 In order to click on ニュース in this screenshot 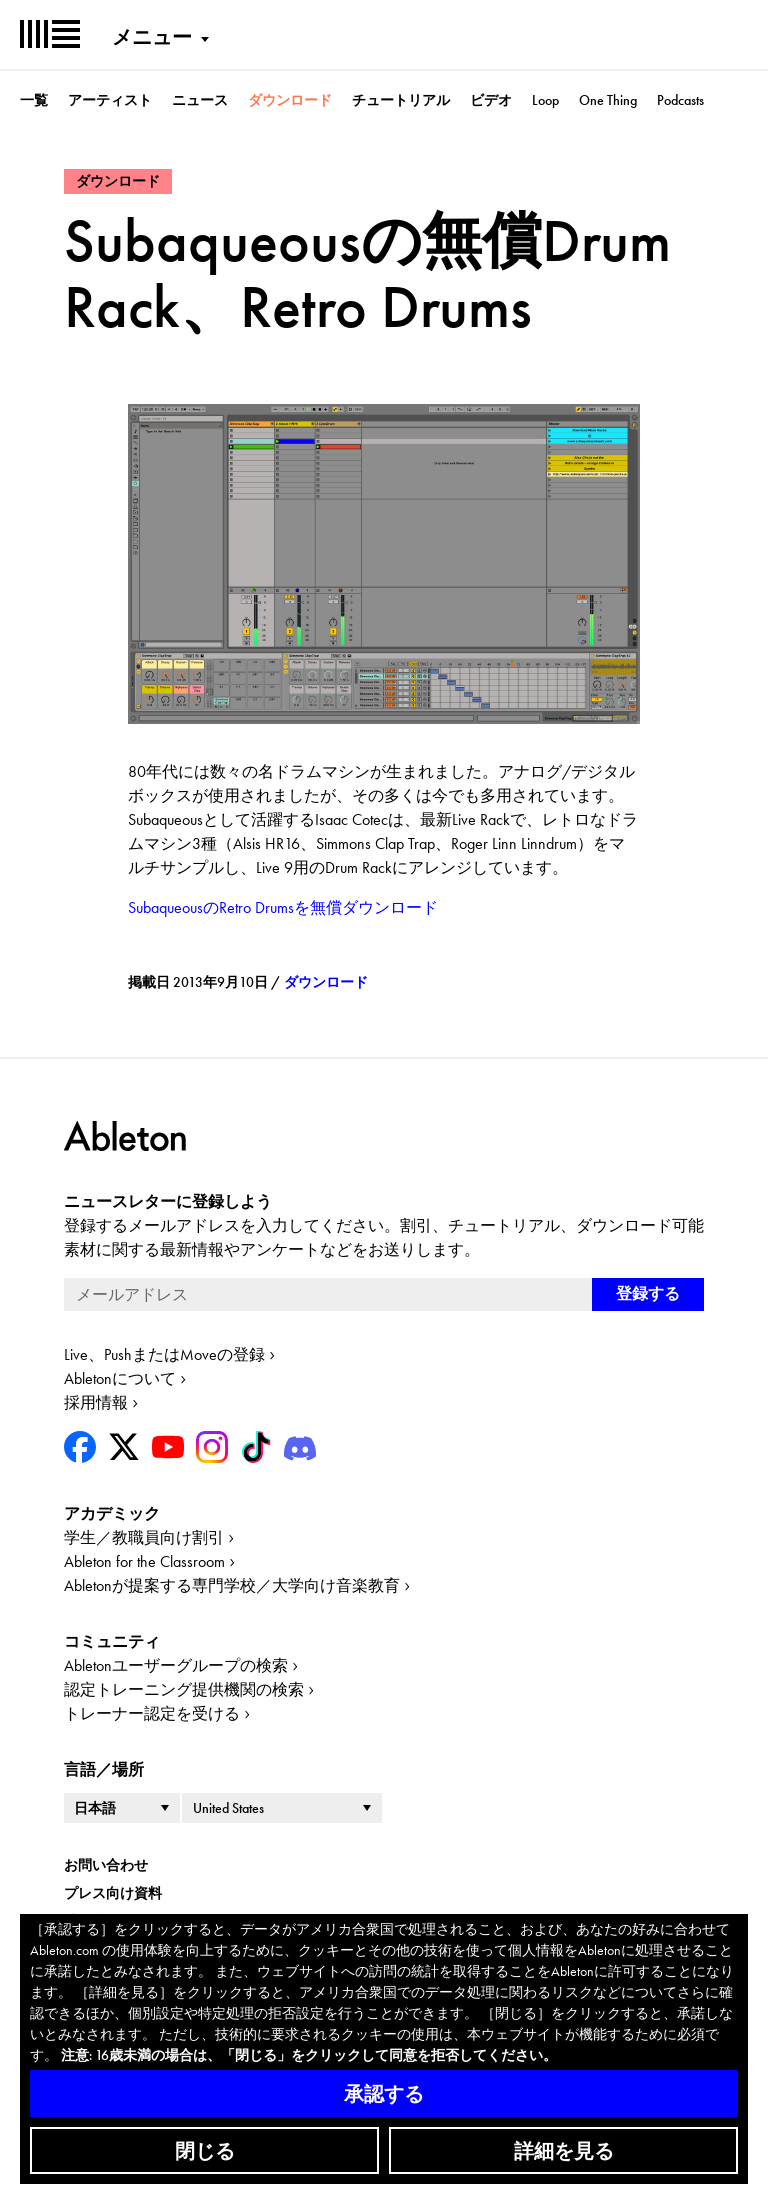, I will do `click(200, 100)`.